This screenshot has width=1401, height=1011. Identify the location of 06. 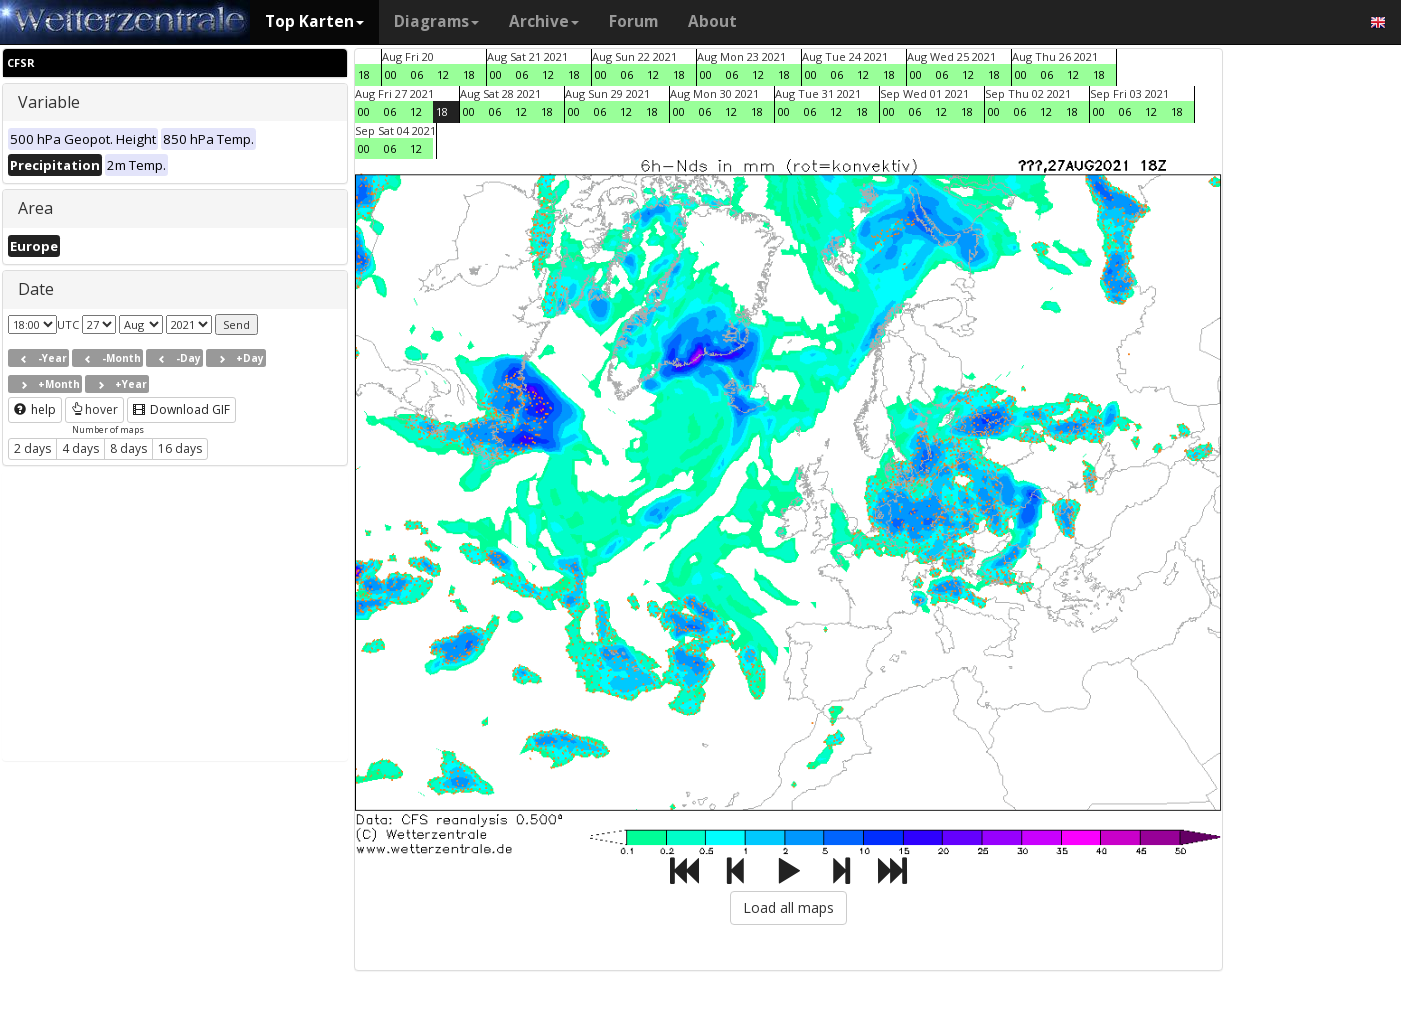
(417, 74).